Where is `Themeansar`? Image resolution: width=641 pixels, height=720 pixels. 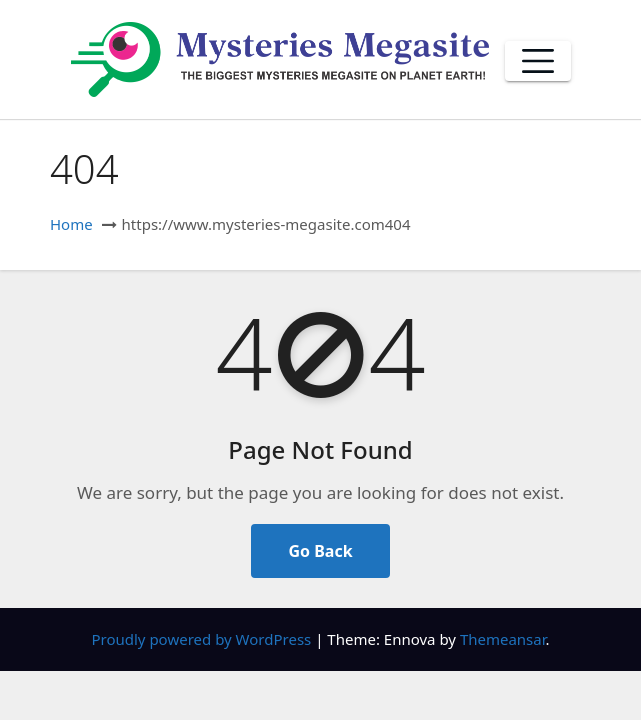 Themeansar is located at coordinates (503, 639).